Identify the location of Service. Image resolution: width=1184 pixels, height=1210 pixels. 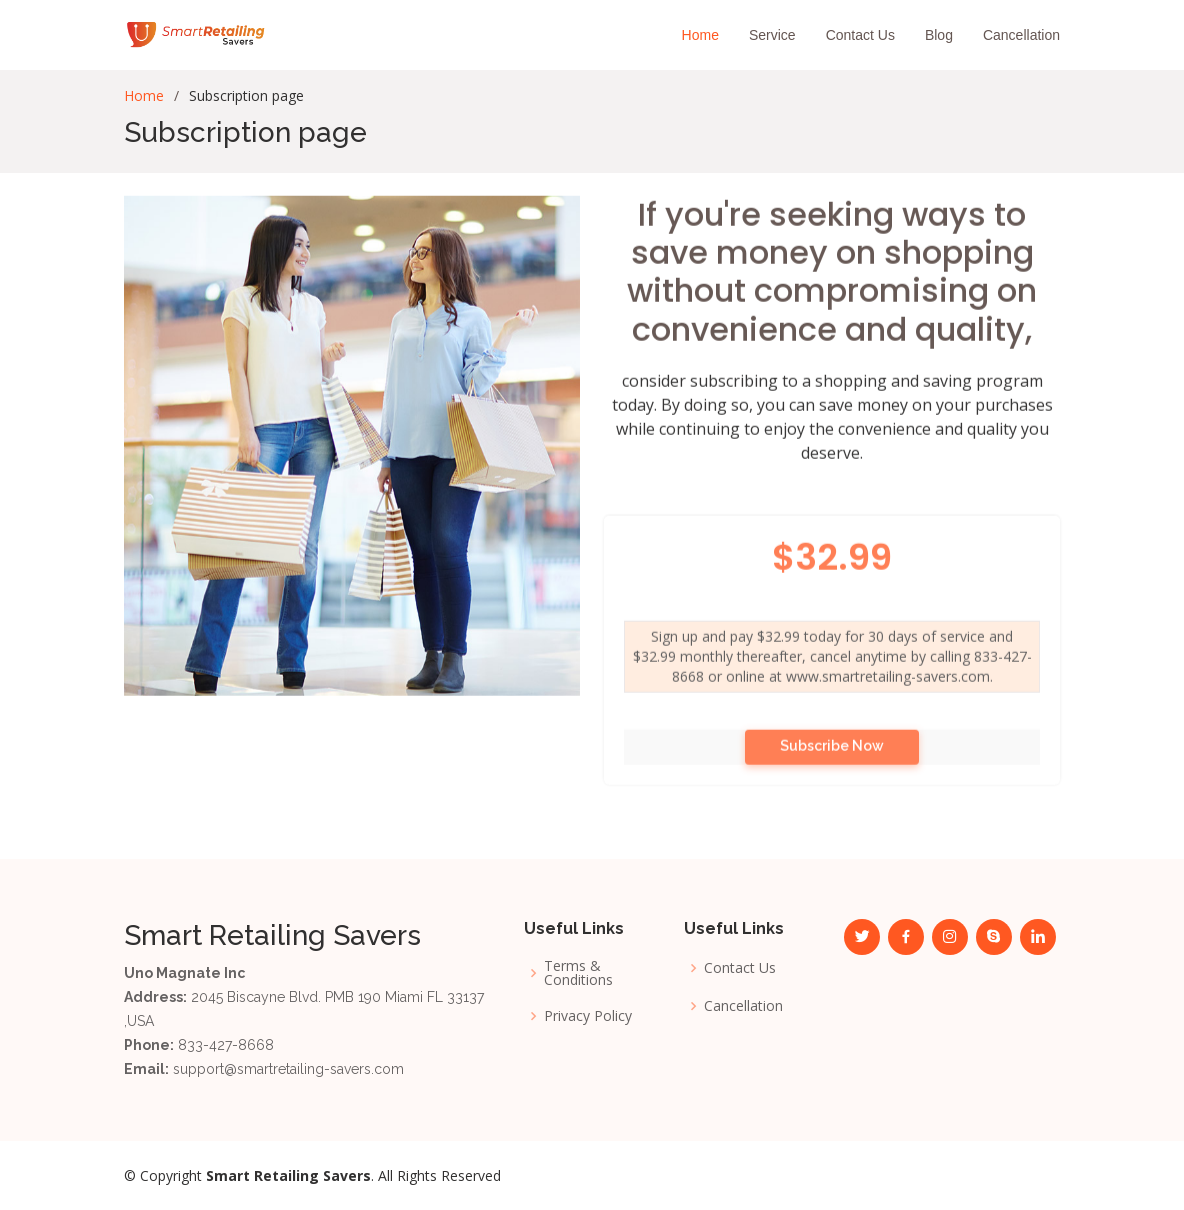
(772, 35).